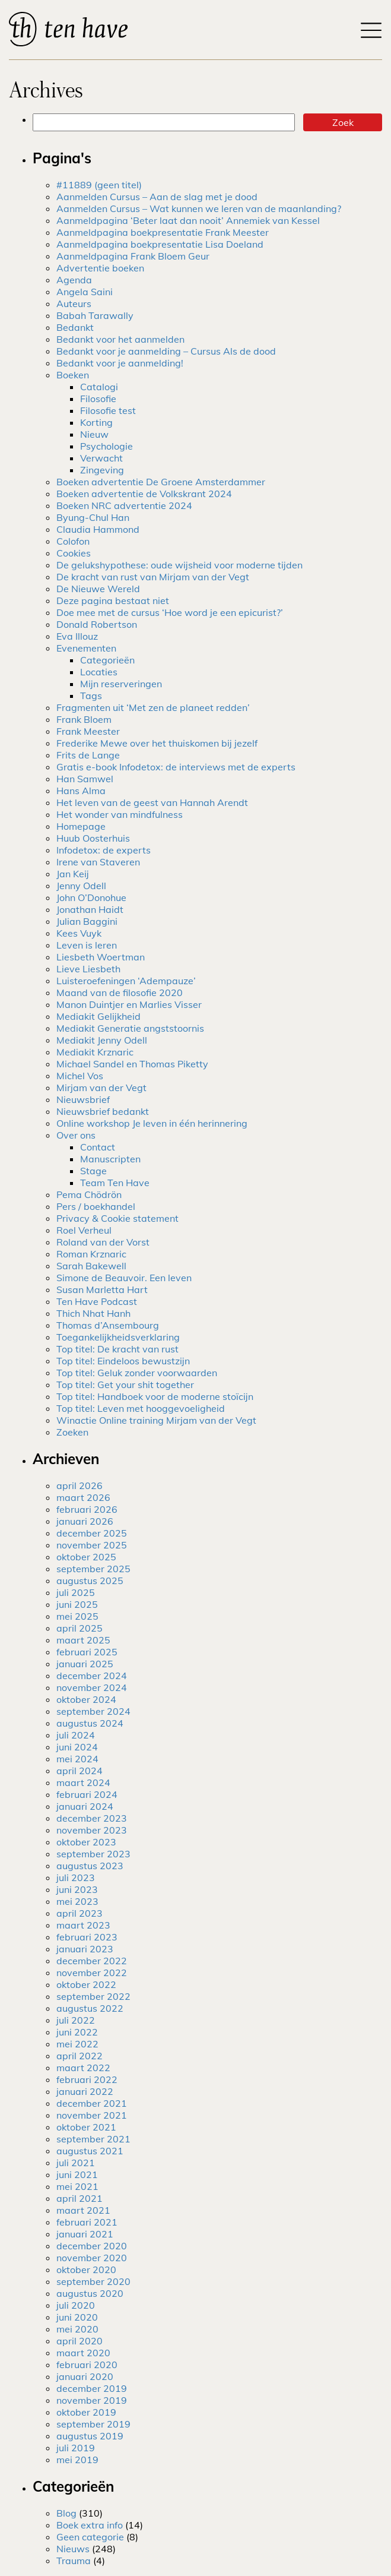  Describe the element at coordinates (77, 2032) in the screenshot. I see `juni 2022` at that location.